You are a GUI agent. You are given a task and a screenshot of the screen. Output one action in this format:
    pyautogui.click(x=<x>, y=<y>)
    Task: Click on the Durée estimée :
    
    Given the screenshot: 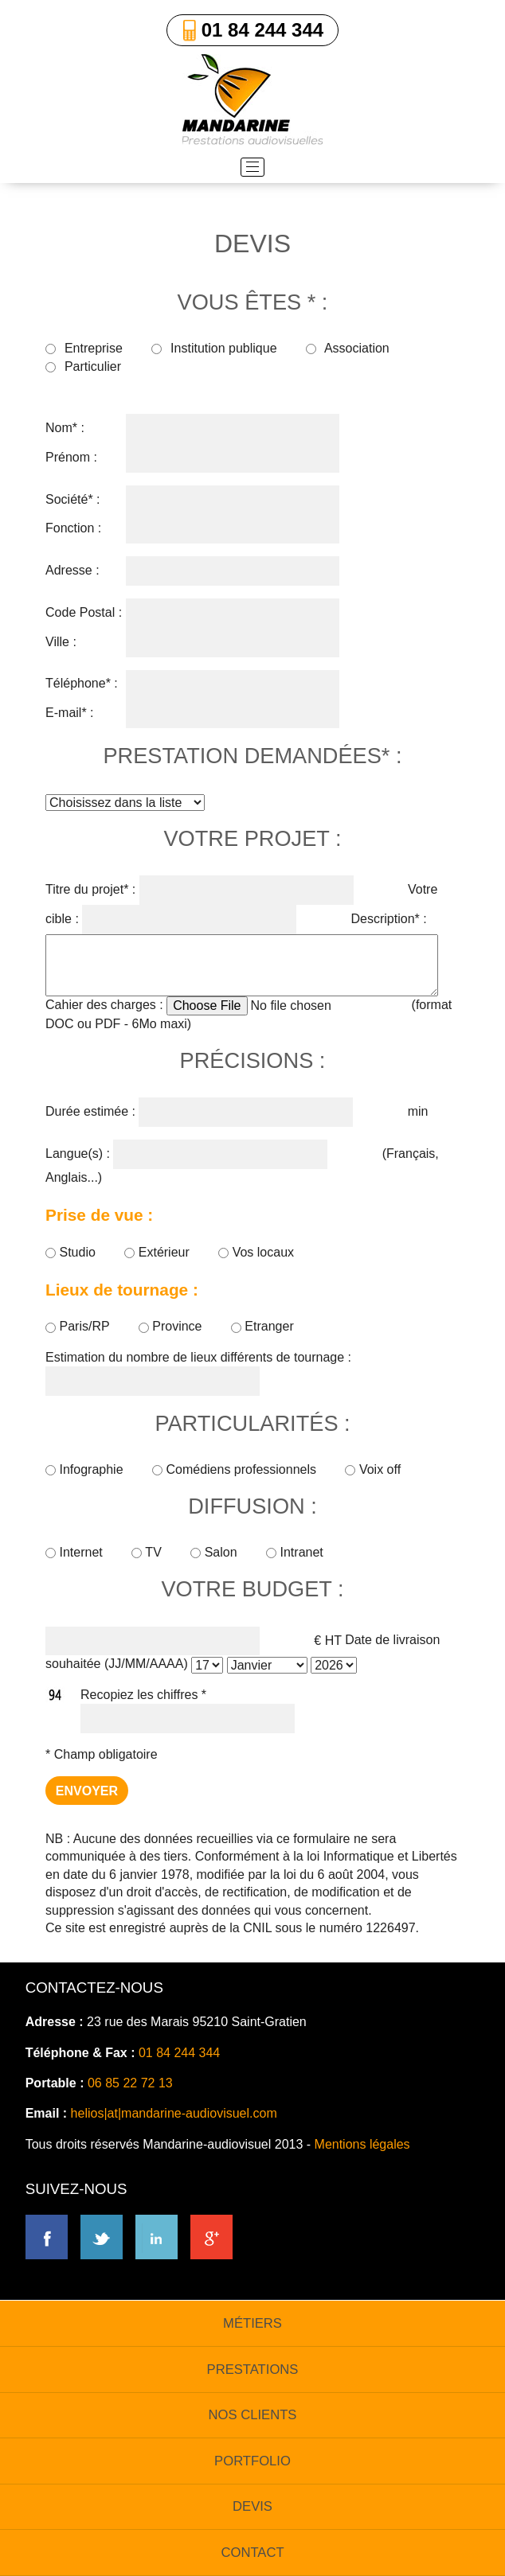 What is the action you would take?
    pyautogui.click(x=90, y=1111)
    